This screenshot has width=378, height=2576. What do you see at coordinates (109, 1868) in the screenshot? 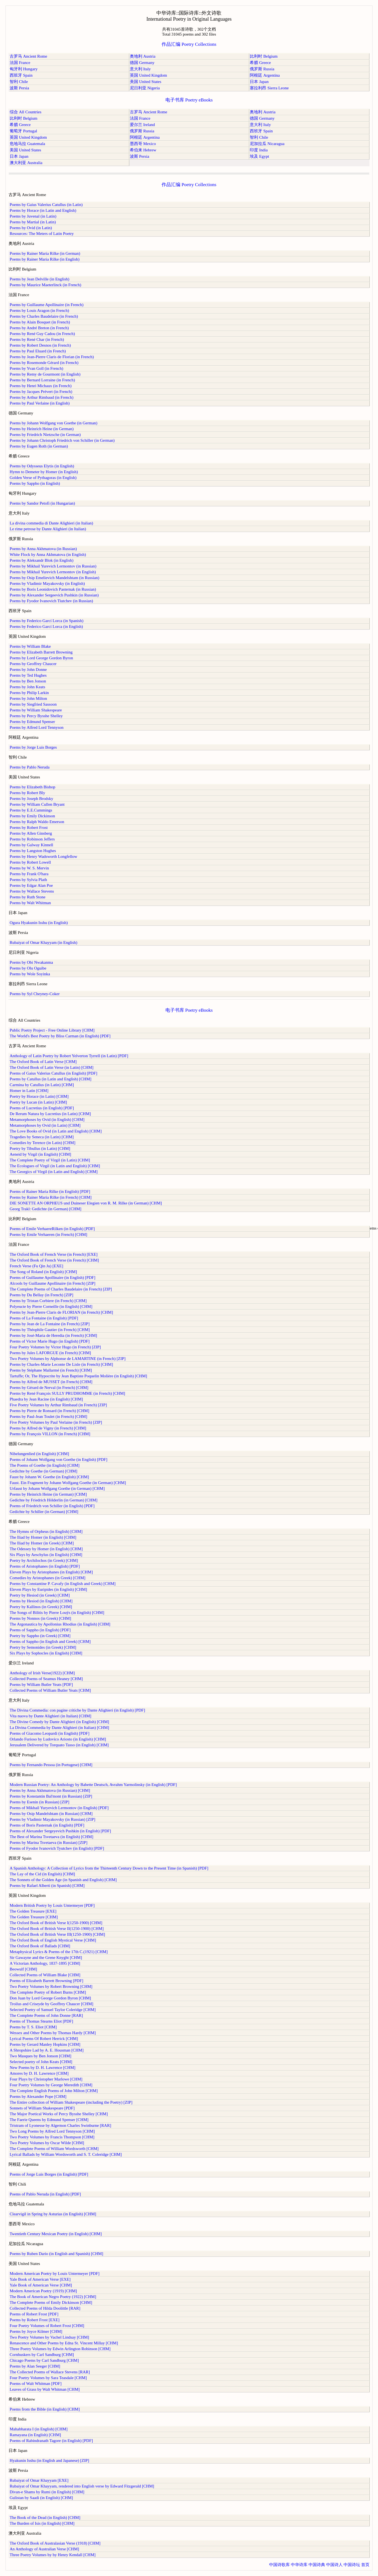
I see `A Spanish Anthology: A Collection of Lyrics from the Thirteenth Century Down to the Present Time (in Spanish) [PDF]` at bounding box center [109, 1868].